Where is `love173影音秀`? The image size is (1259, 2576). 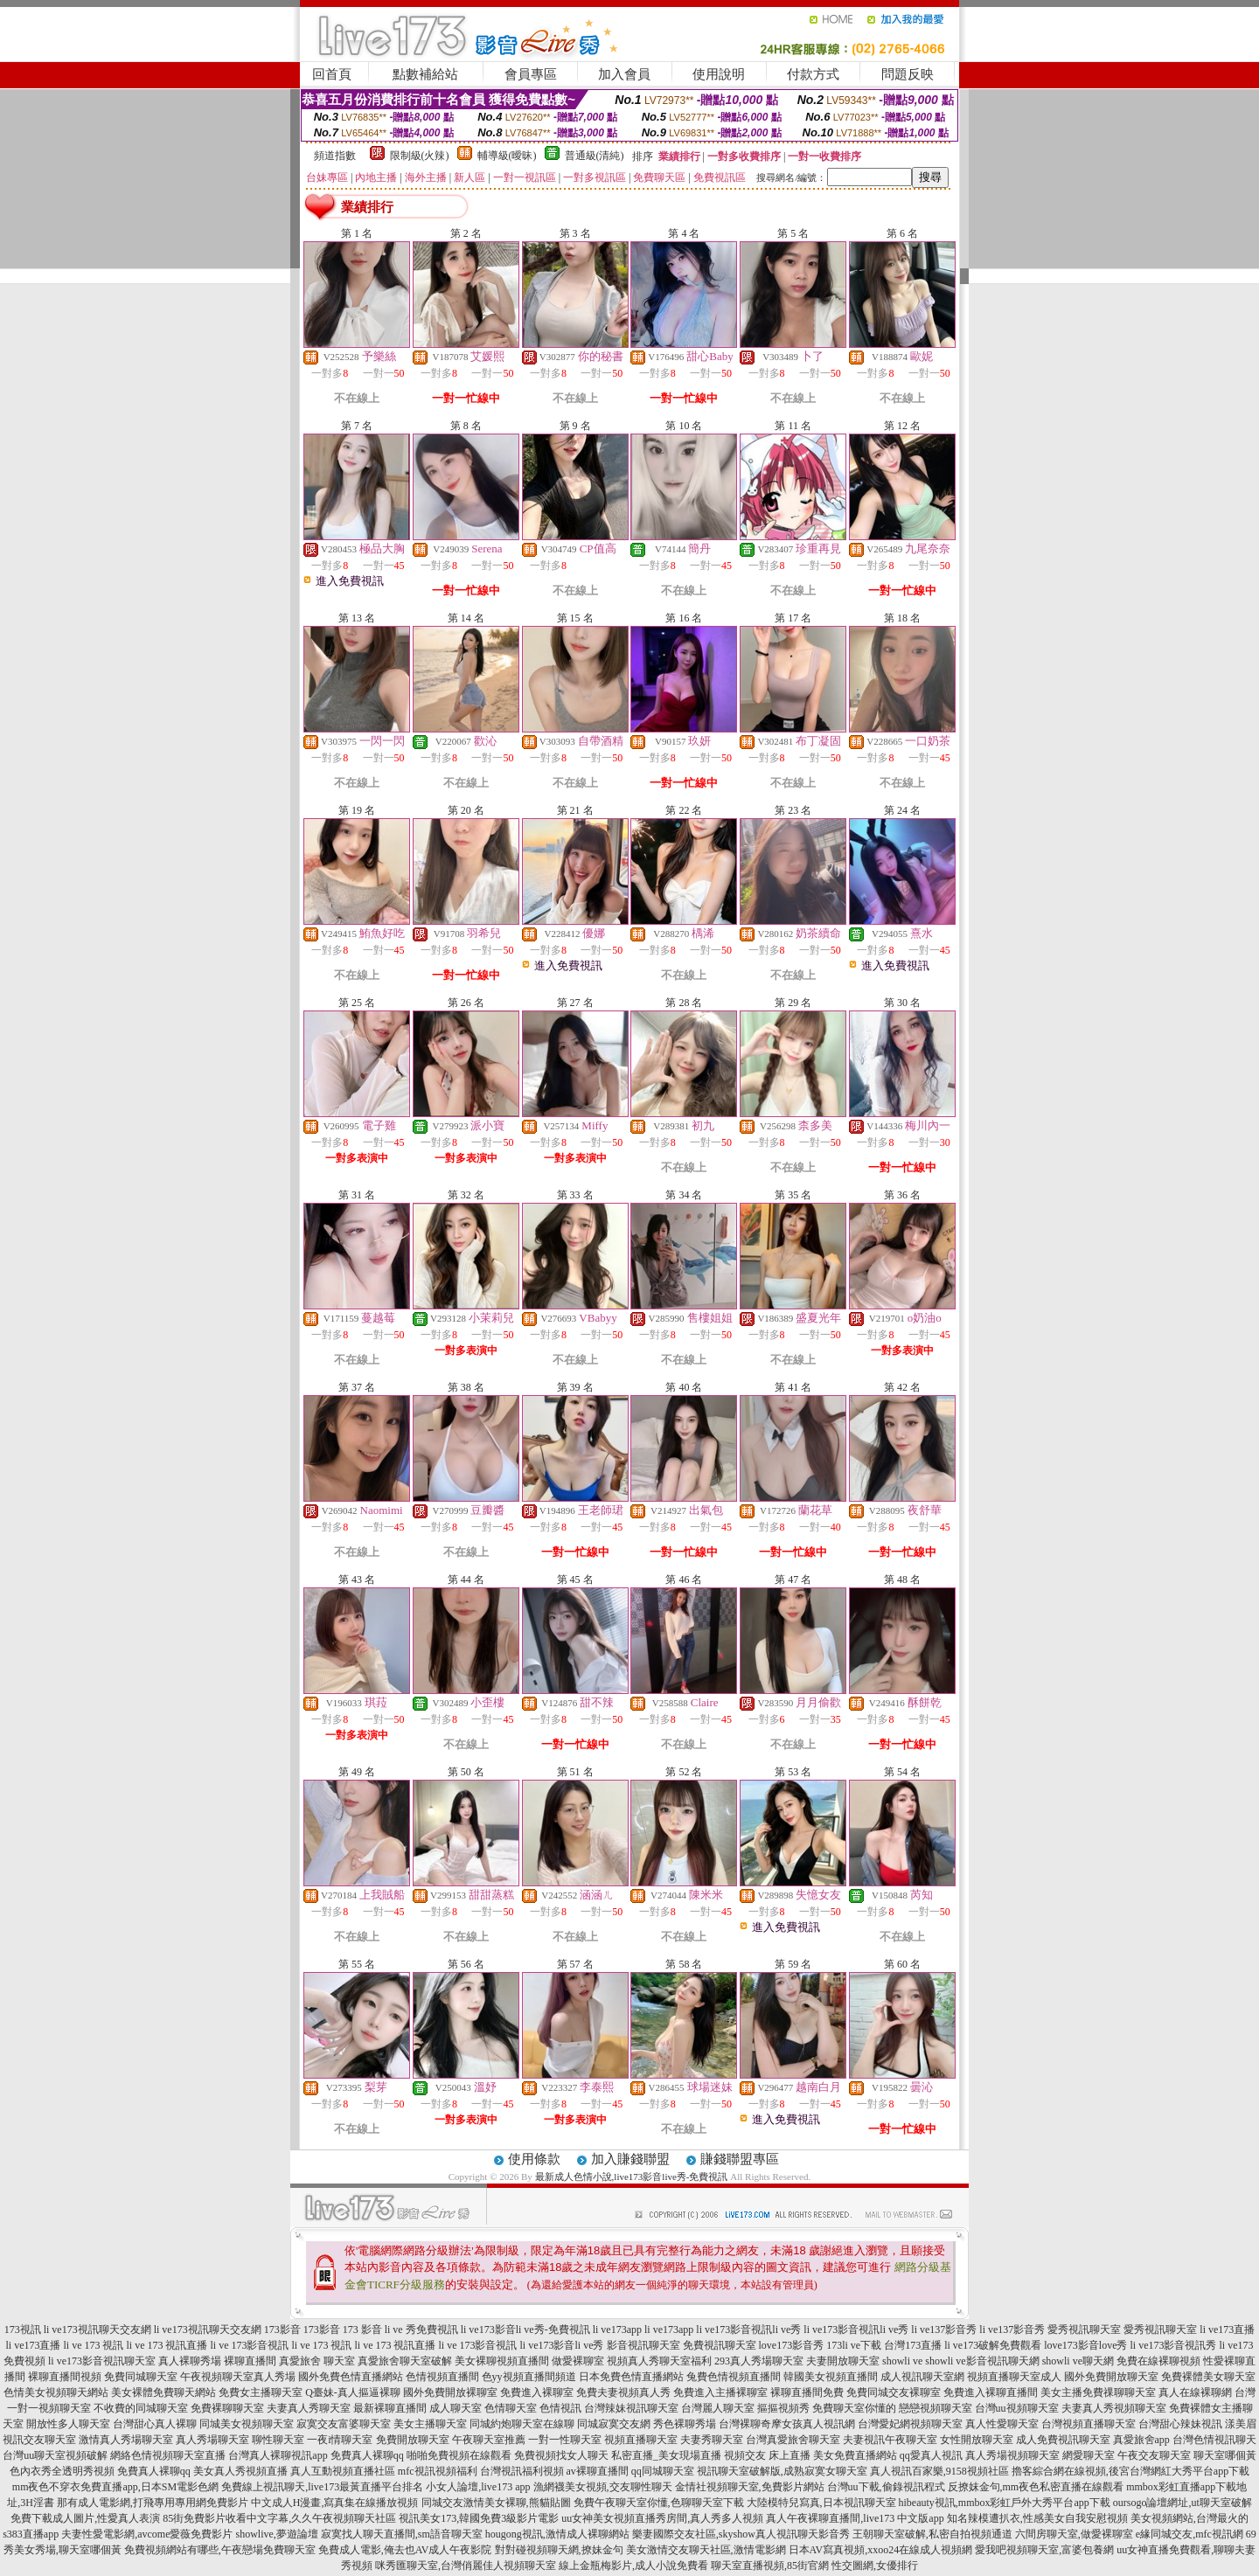
love173影音秀 is located at coordinates (791, 2345).